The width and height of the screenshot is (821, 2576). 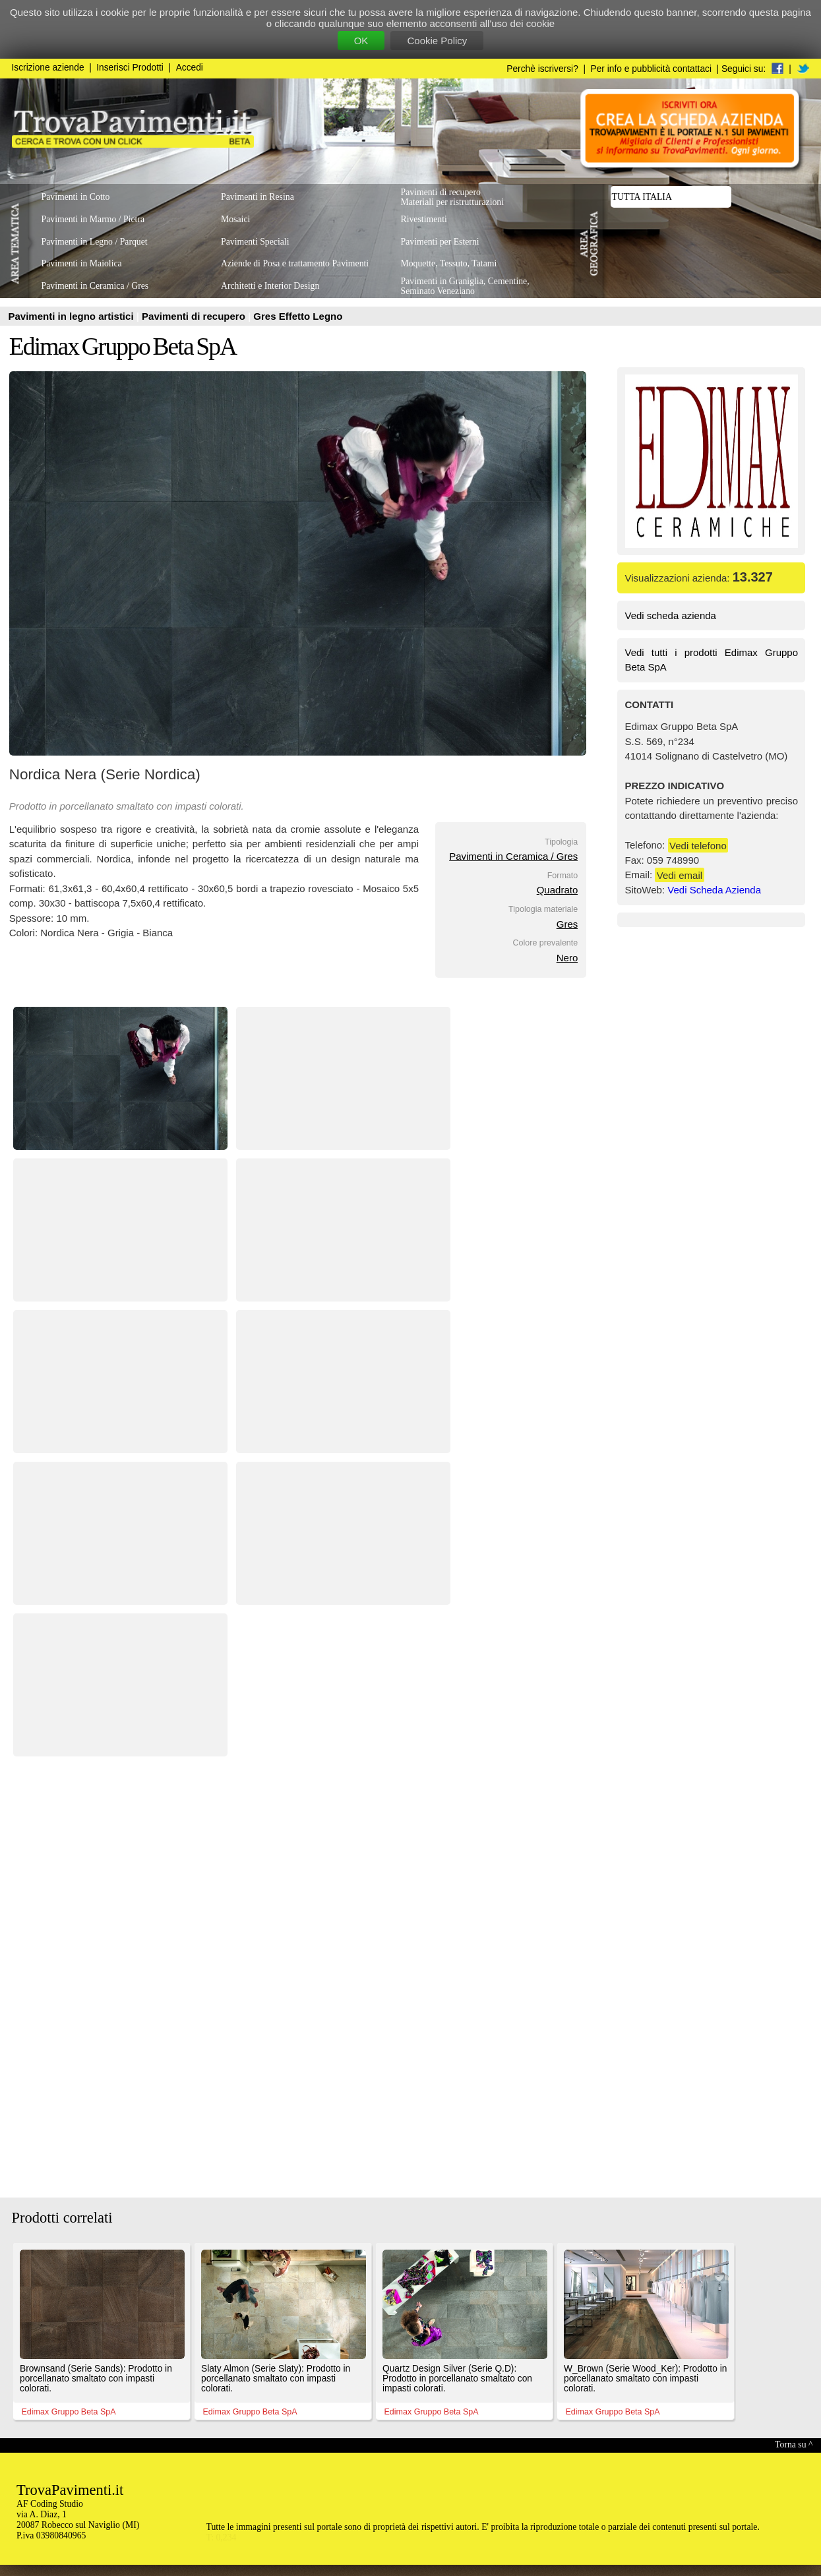 I want to click on Gres, so click(x=567, y=924).